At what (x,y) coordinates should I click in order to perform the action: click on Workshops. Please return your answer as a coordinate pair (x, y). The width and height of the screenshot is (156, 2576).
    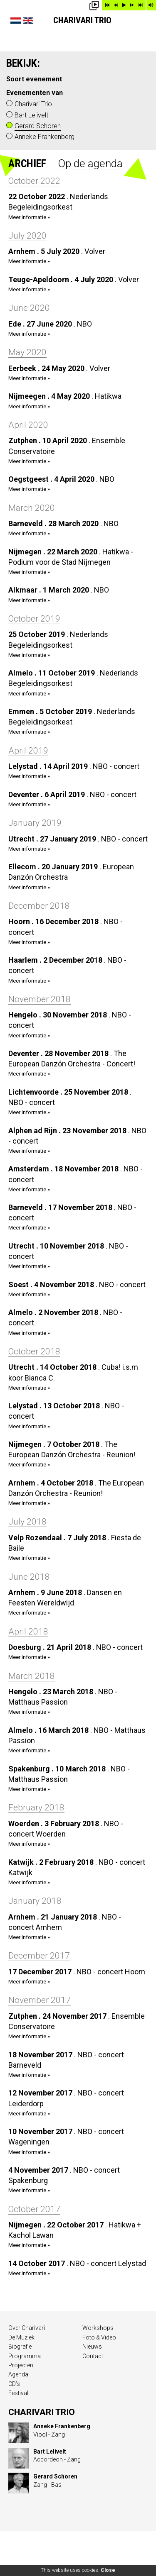
    Looking at the image, I should click on (98, 2328).